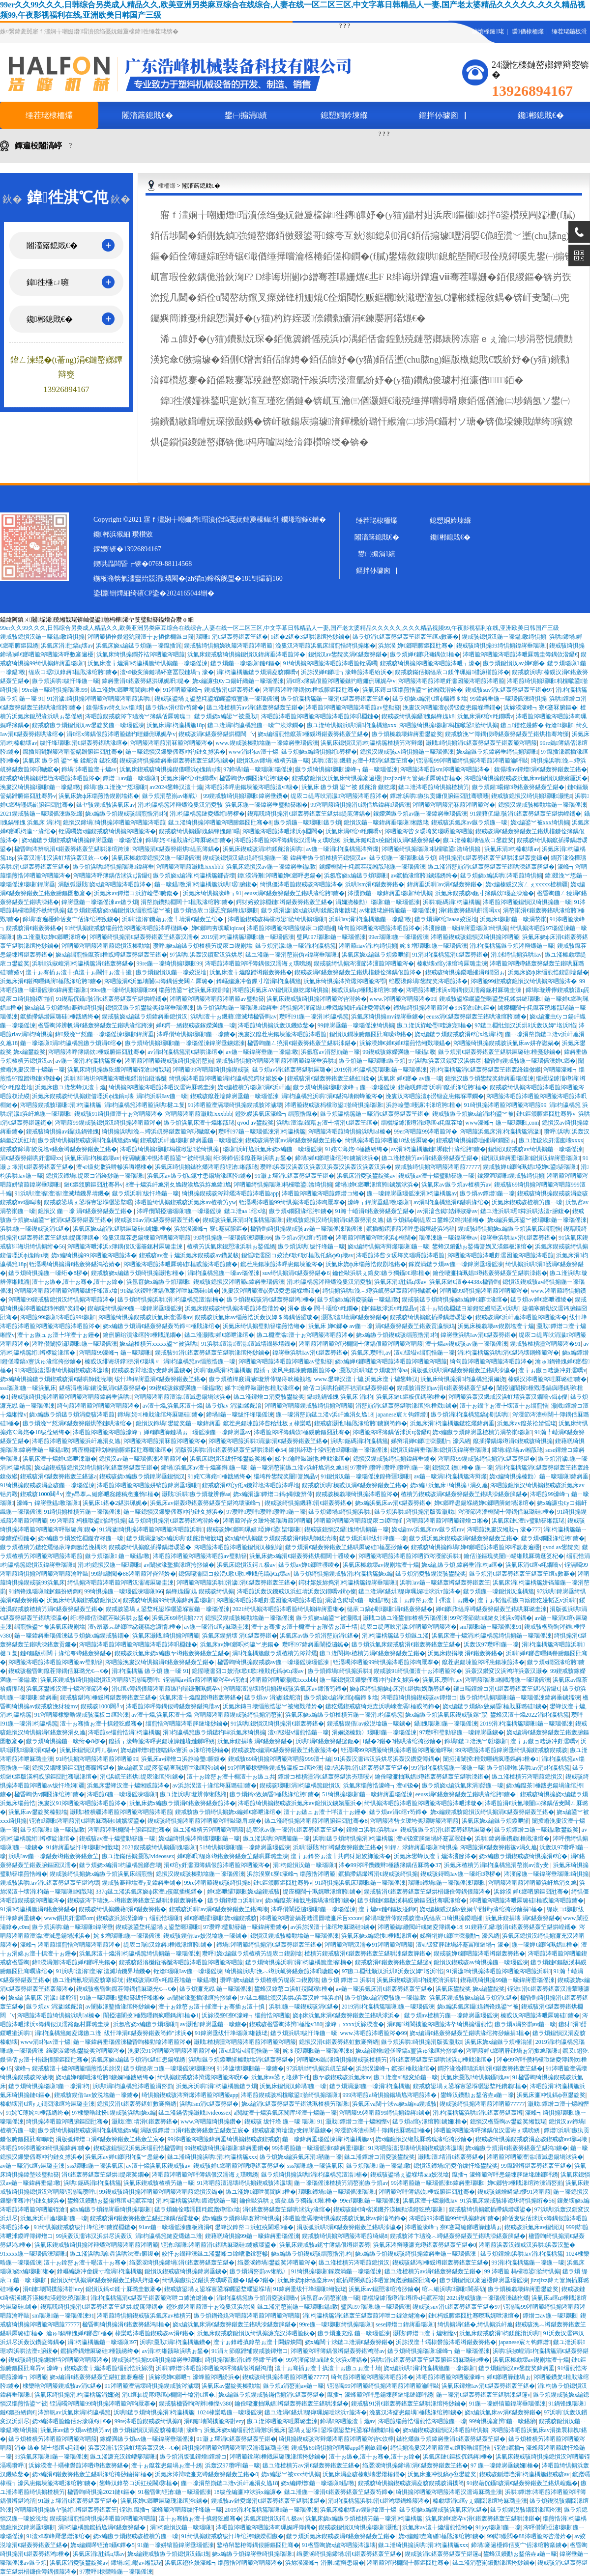  I want to click on 澶у昂搴︽縺鎯呭惢鑳稿悆濂惰棰�, so click(112, 1494).